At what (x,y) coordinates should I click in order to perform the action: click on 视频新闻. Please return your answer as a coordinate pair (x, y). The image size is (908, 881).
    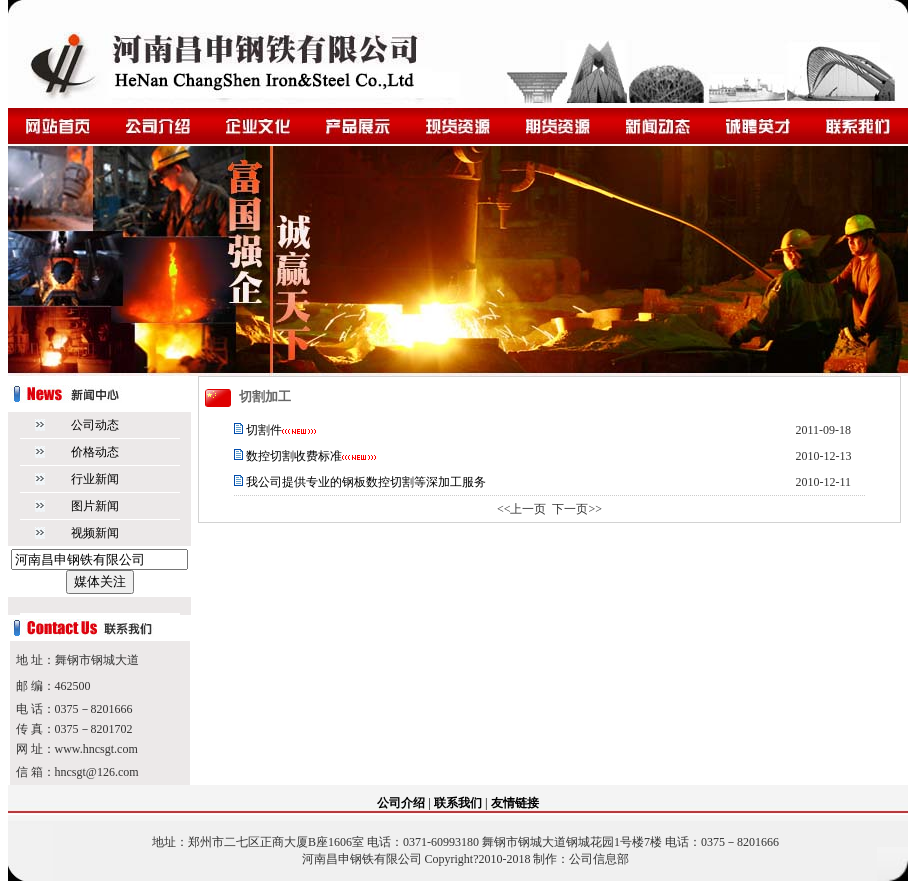
    Looking at the image, I should click on (95, 533).